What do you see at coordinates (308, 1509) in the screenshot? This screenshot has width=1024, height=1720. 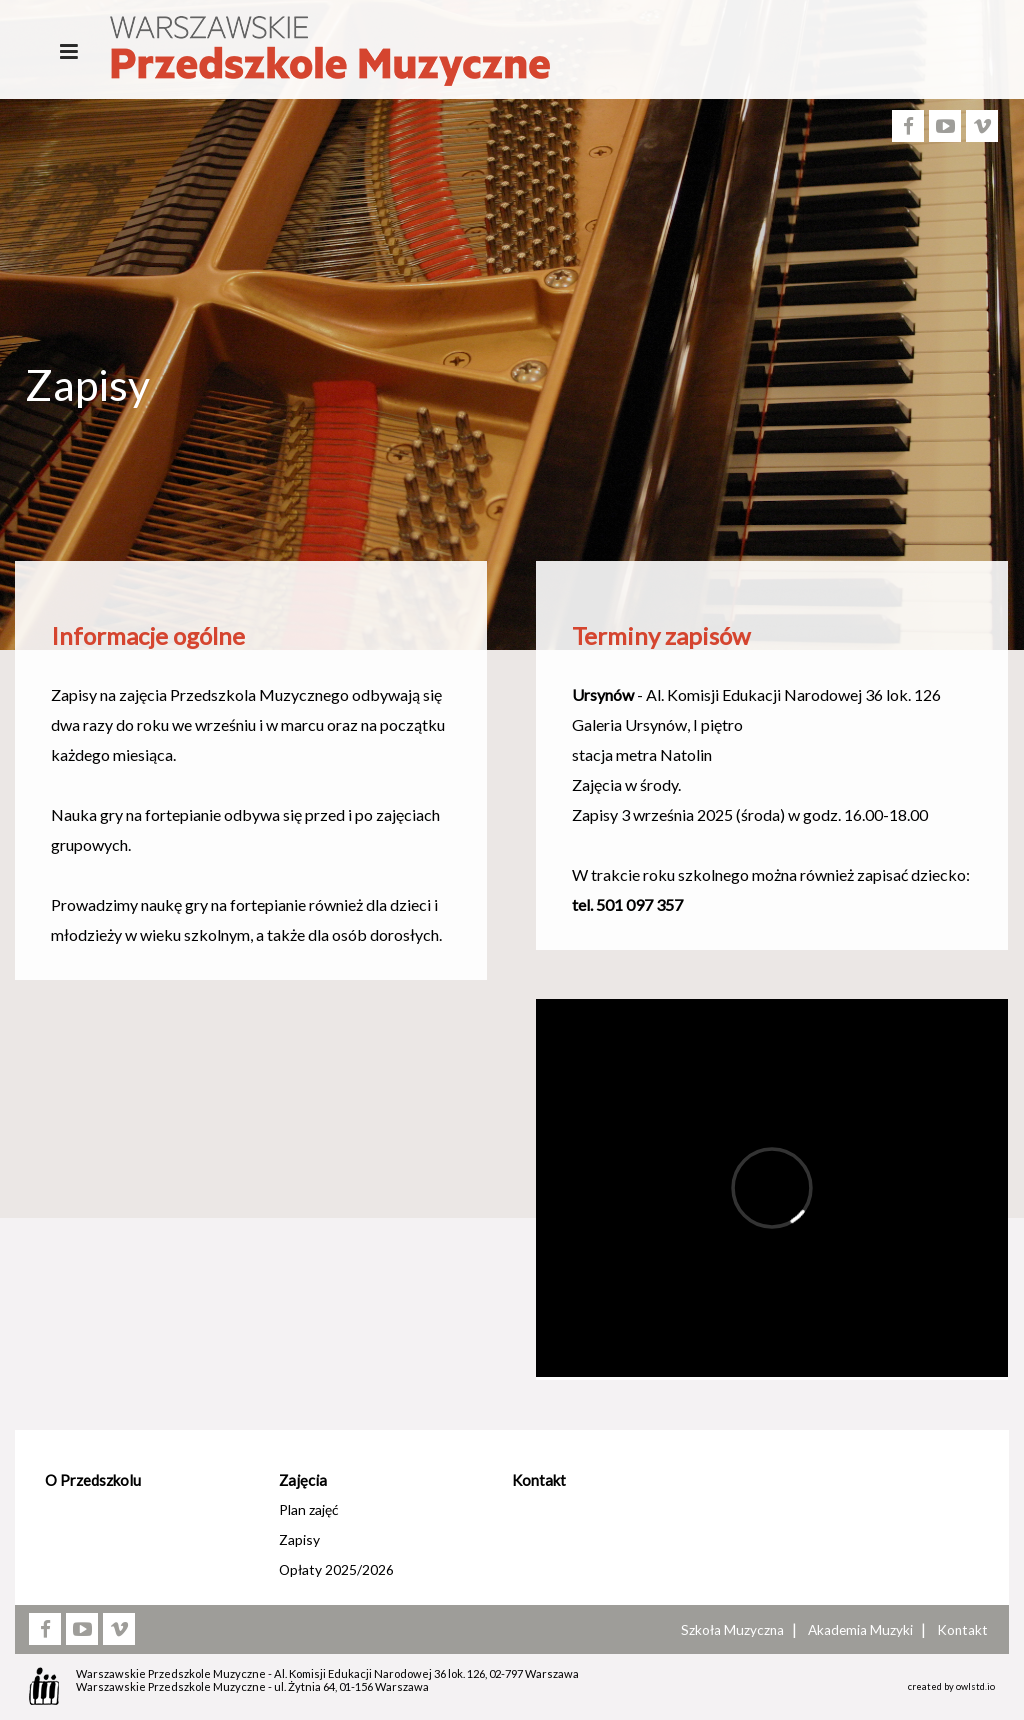 I see `Plan zajęć` at bounding box center [308, 1509].